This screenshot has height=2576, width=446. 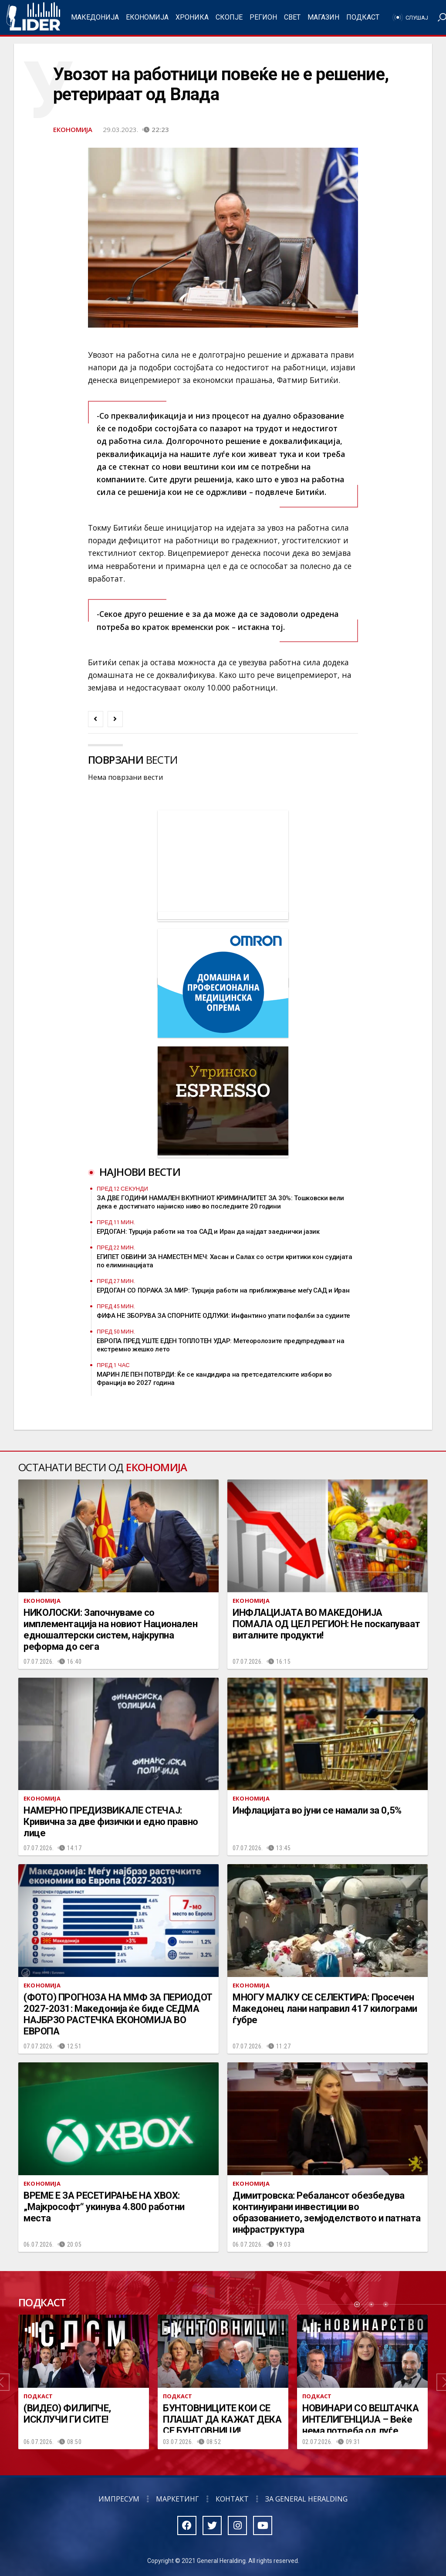 What do you see at coordinates (139, 1171) in the screenshot?
I see `Најнови вести` at bounding box center [139, 1171].